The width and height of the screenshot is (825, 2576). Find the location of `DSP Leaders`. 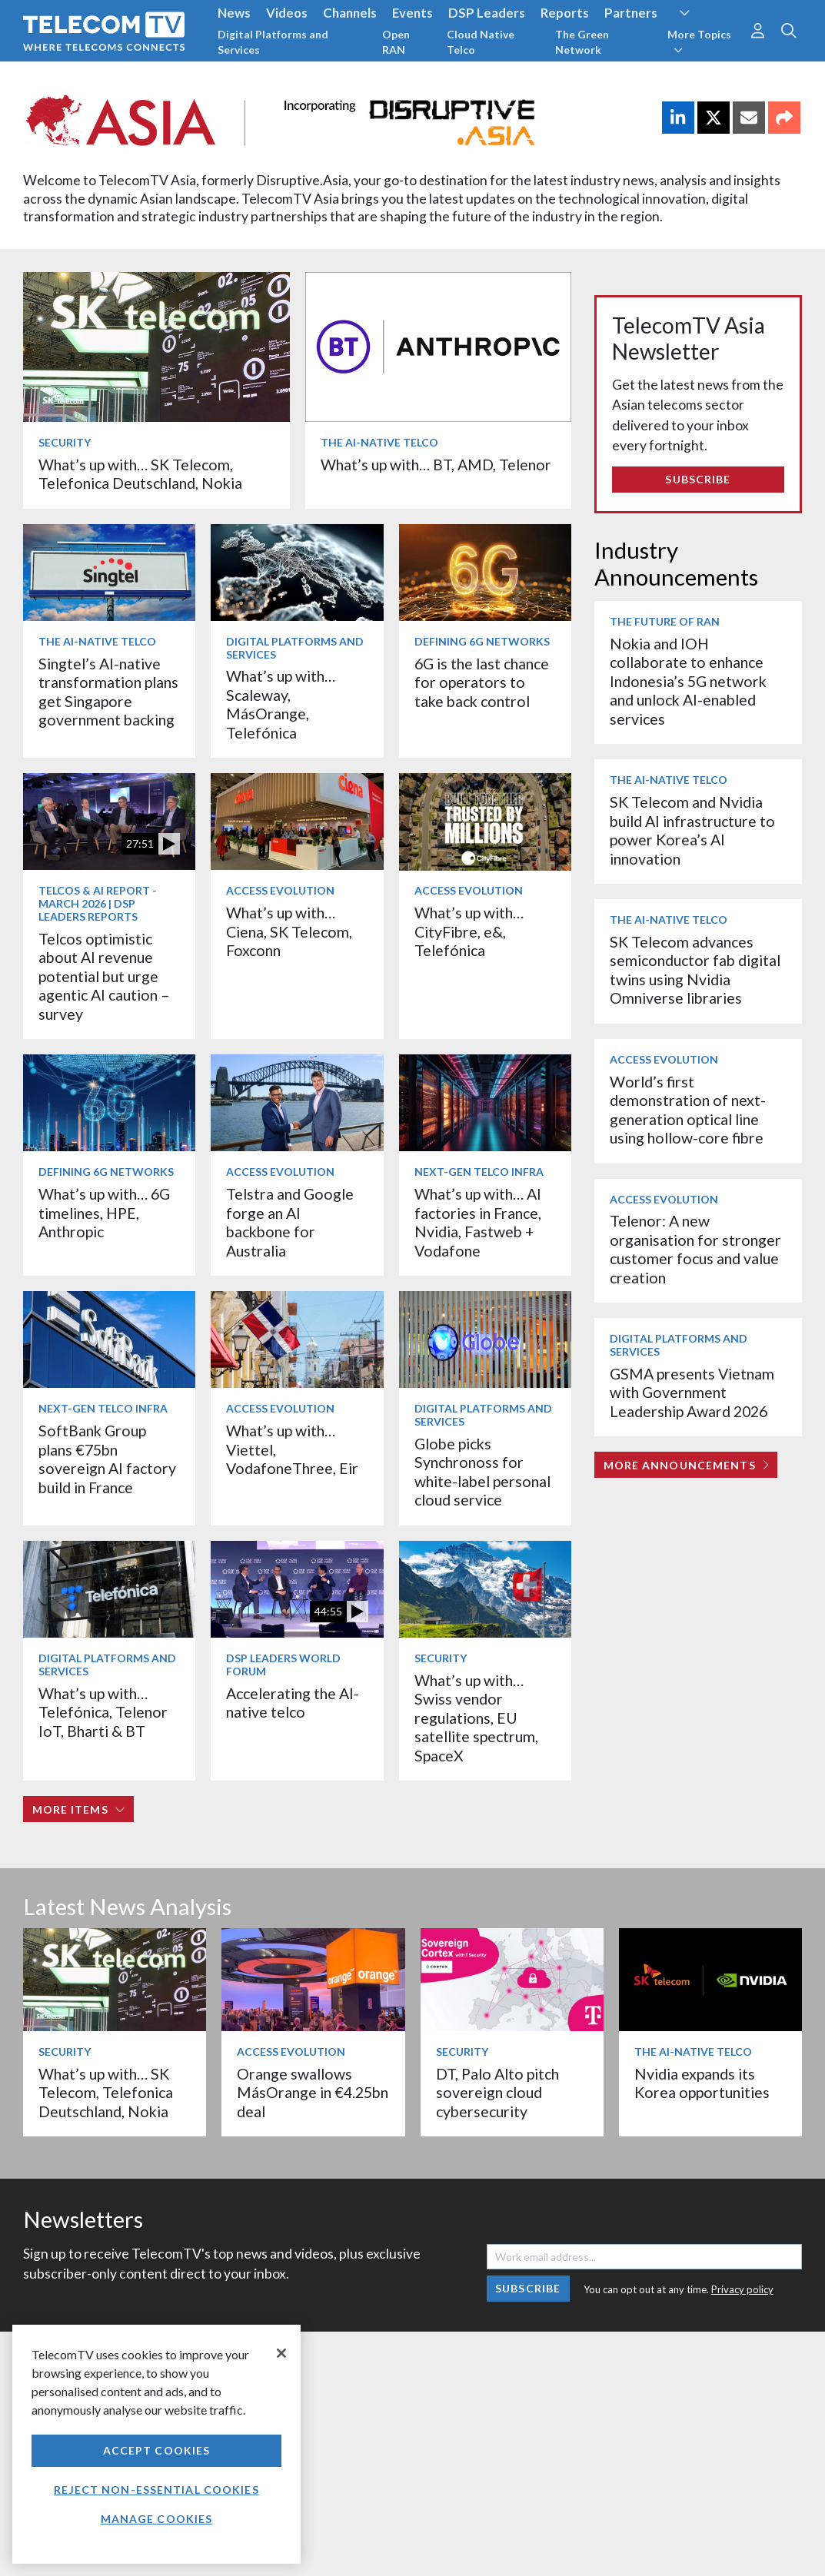

DSP Leaders is located at coordinates (486, 13).